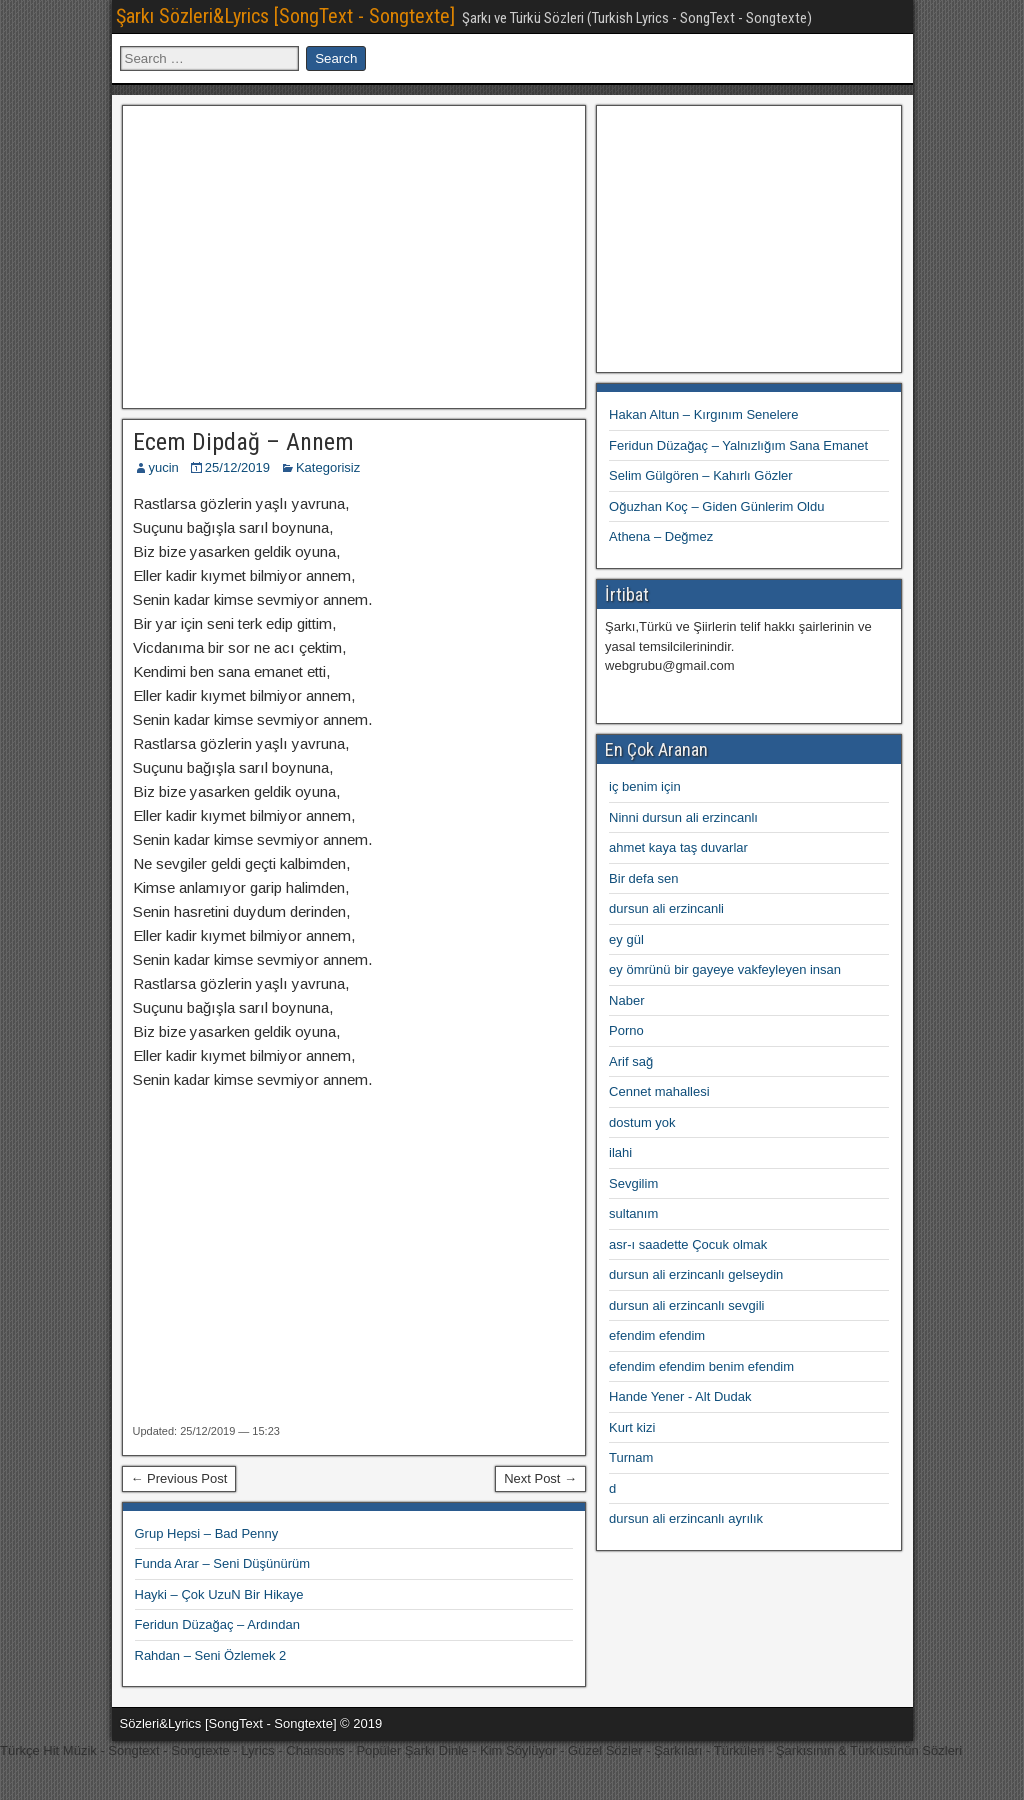 This screenshot has width=1024, height=1800. I want to click on Kategorisiz, so click(328, 467).